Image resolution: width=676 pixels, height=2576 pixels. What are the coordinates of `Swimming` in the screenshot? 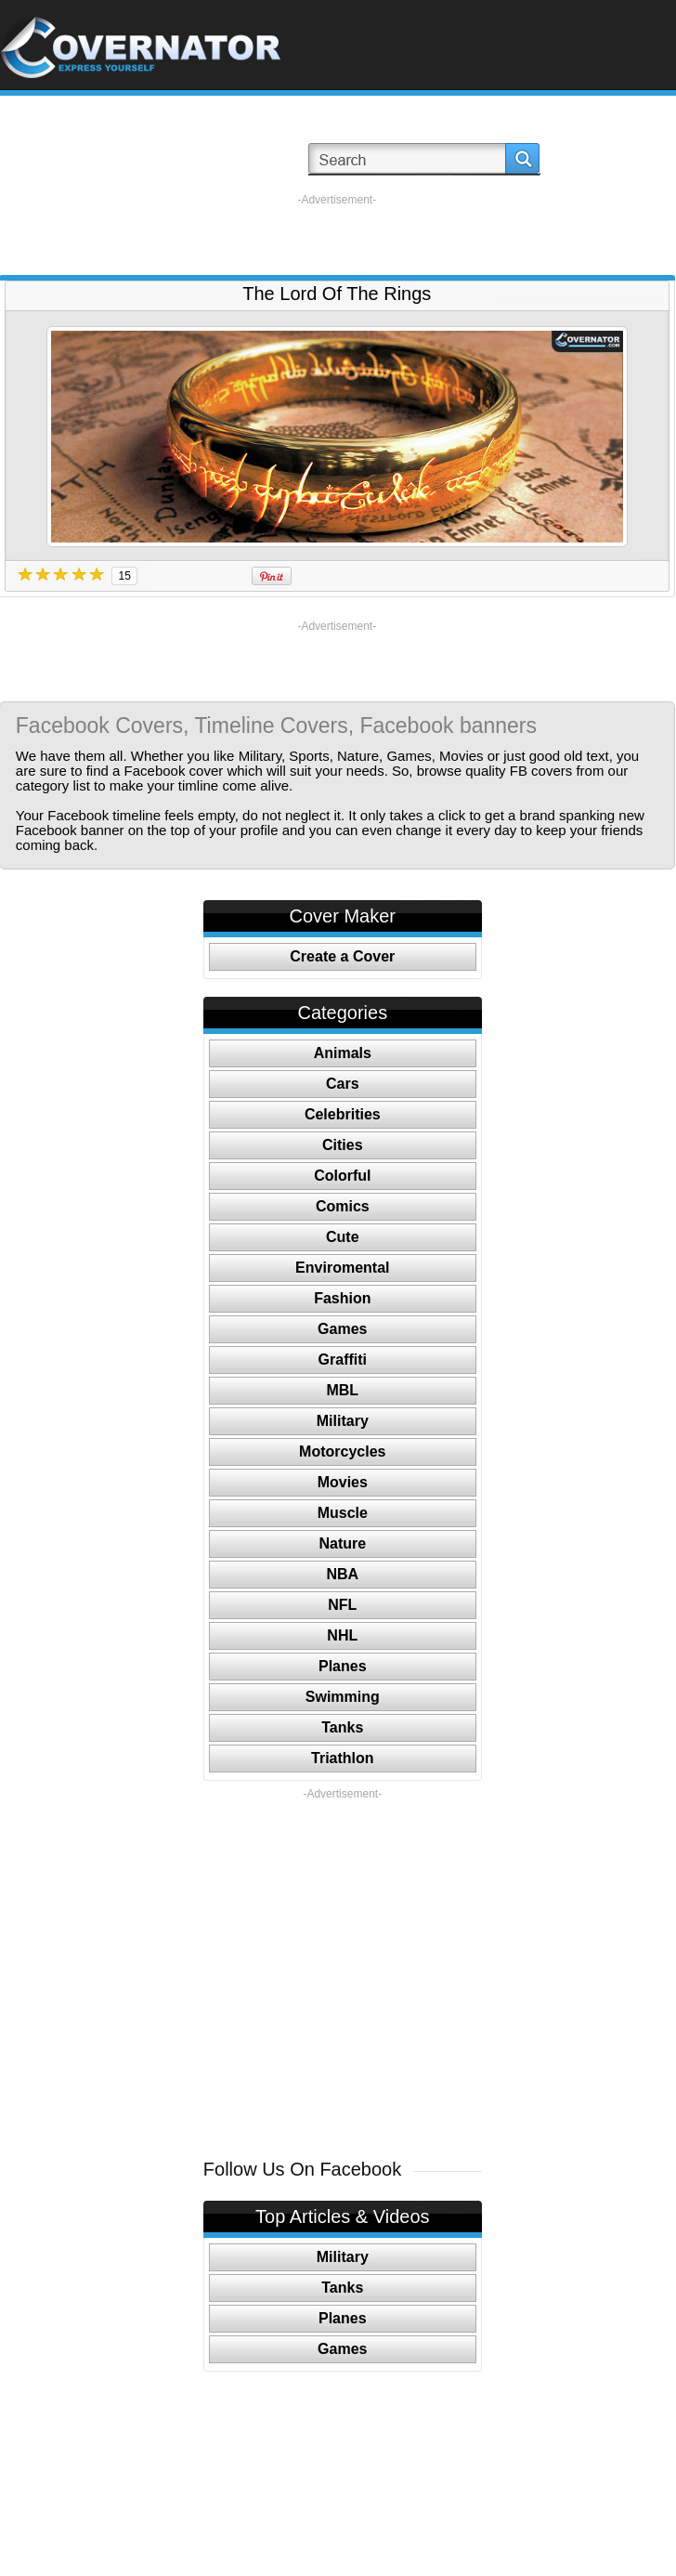 It's located at (343, 1697).